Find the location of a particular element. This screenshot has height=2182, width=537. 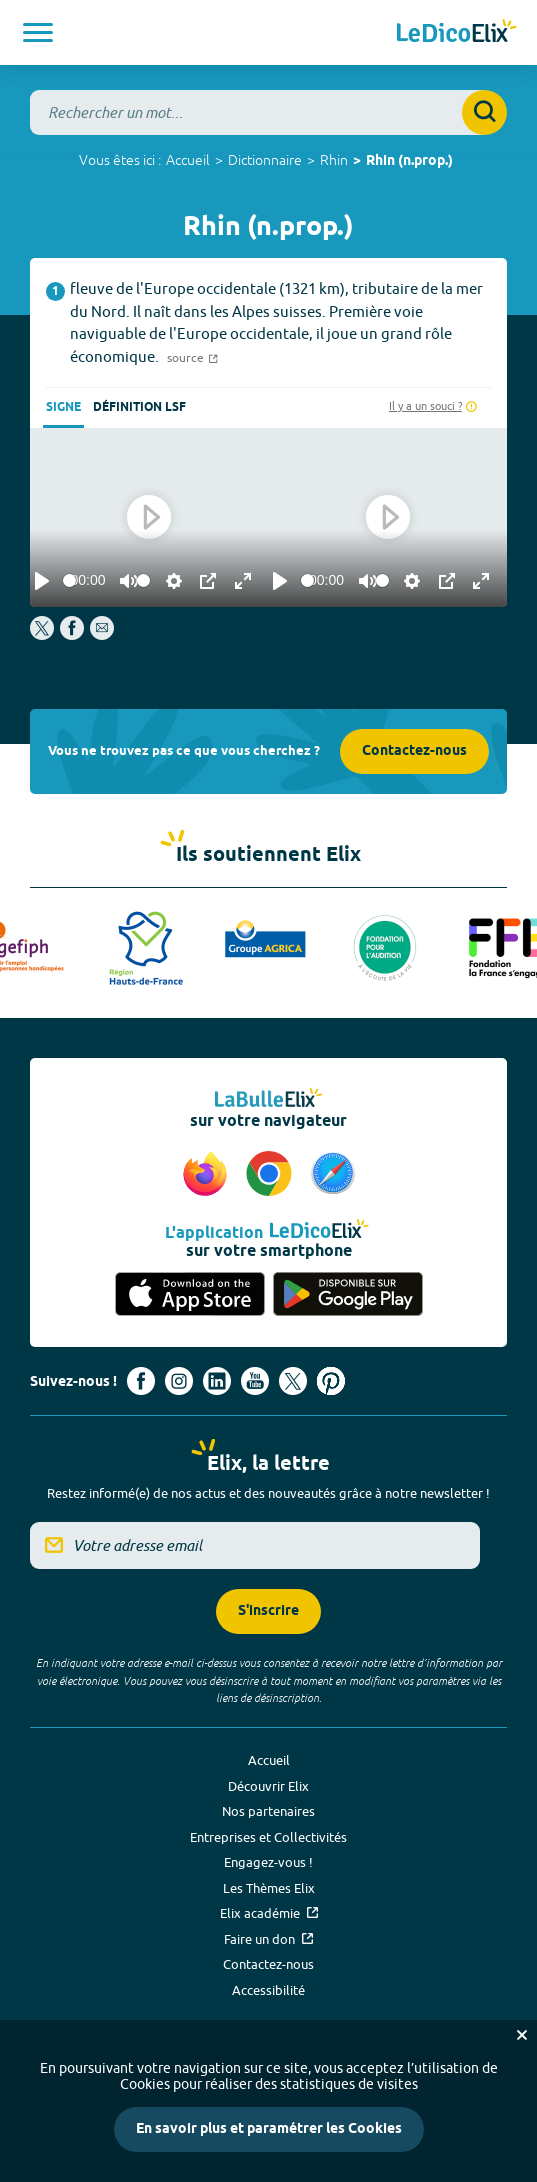

[Voir le compte Instagram d'Elix (nouvel onglet)] is located at coordinates (179, 1381).